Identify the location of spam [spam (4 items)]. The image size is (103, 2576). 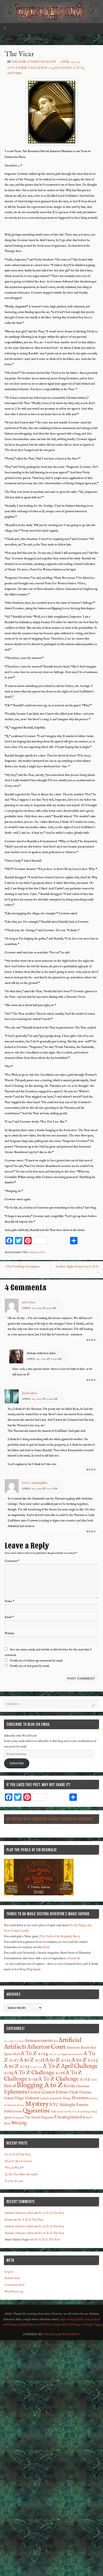
(8, 2117).